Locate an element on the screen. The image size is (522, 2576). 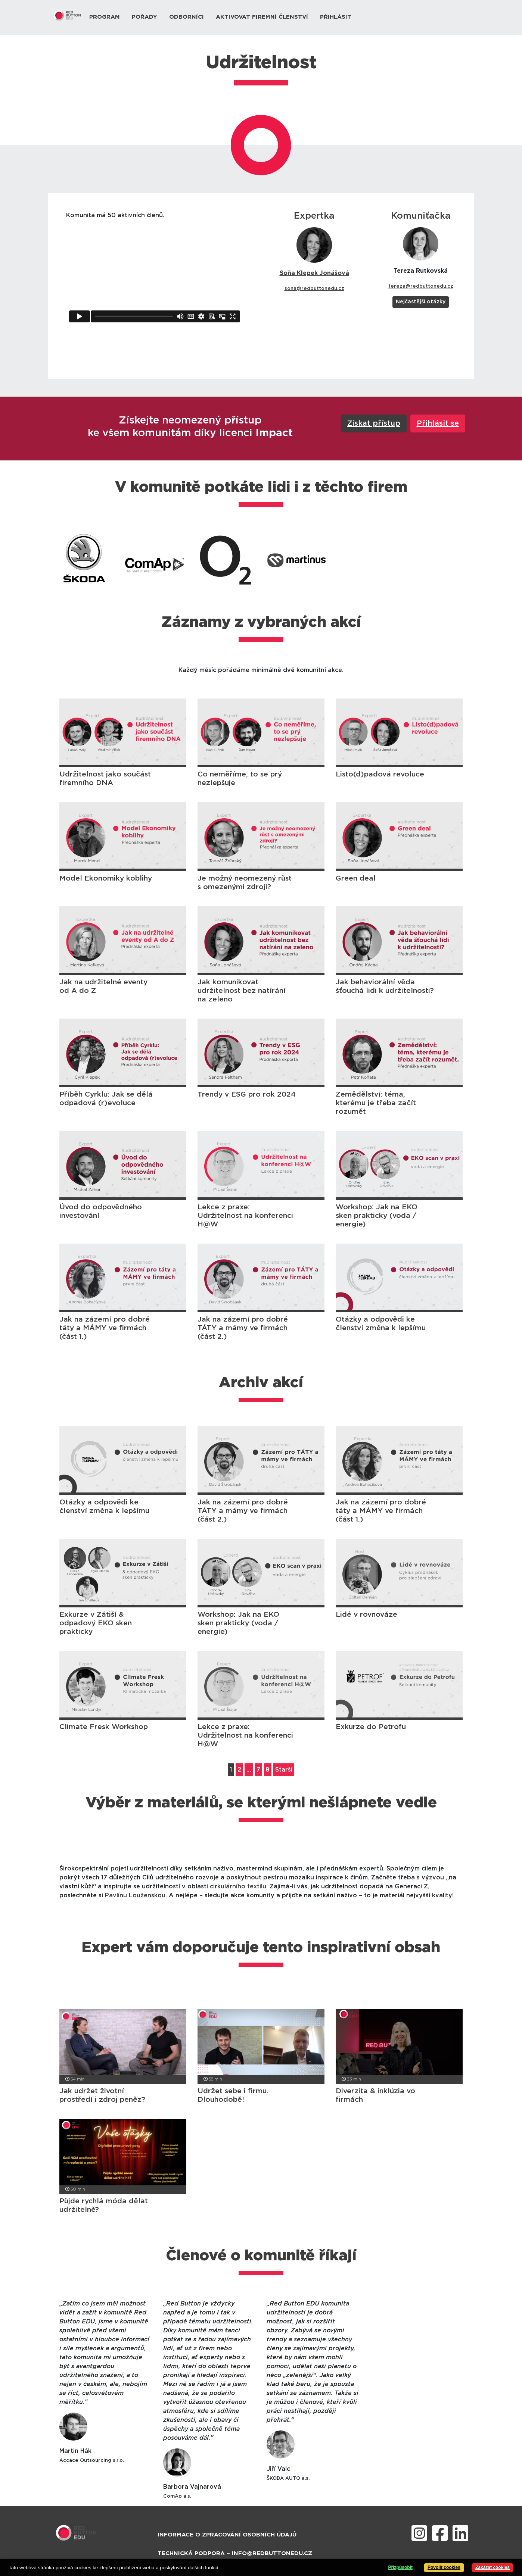
Program is located at coordinates (104, 17).